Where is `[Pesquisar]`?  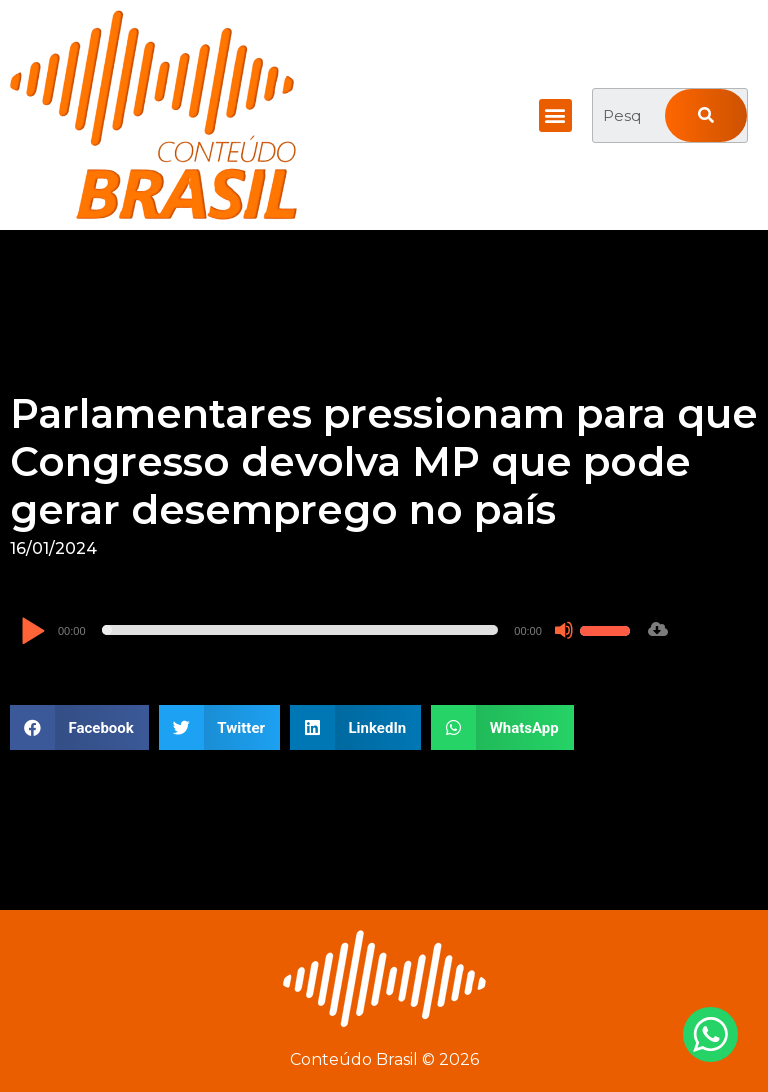 [Pesquisar] is located at coordinates (706, 115).